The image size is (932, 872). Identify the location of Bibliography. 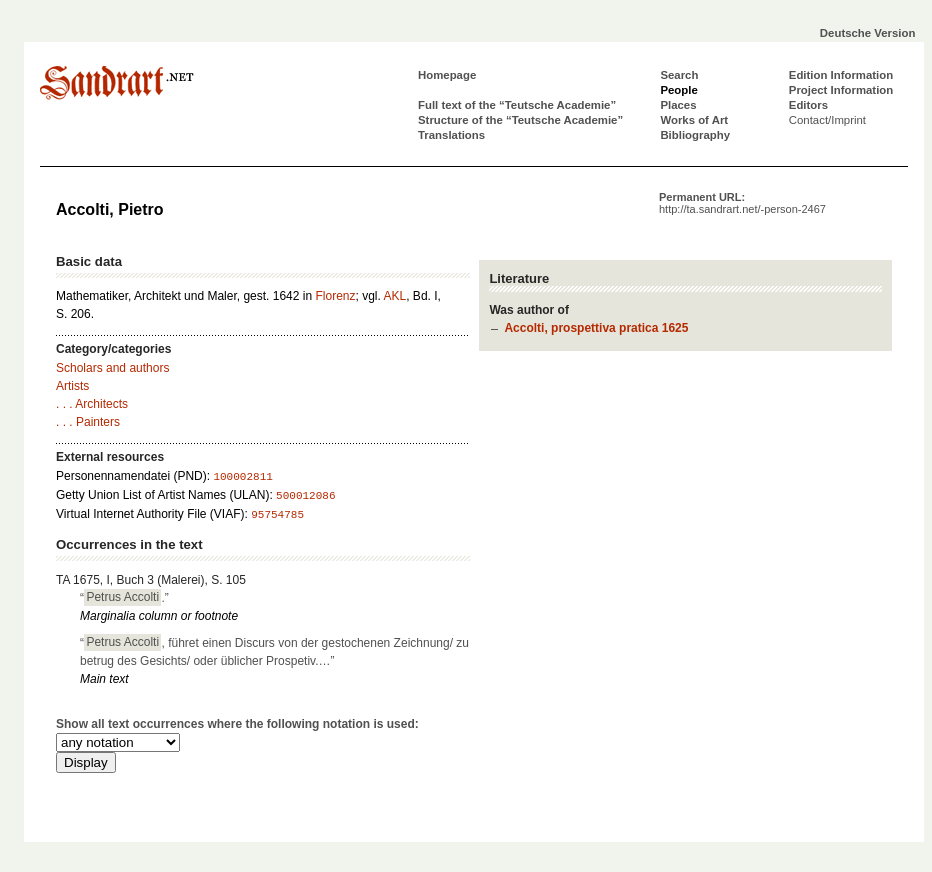
(695, 135).